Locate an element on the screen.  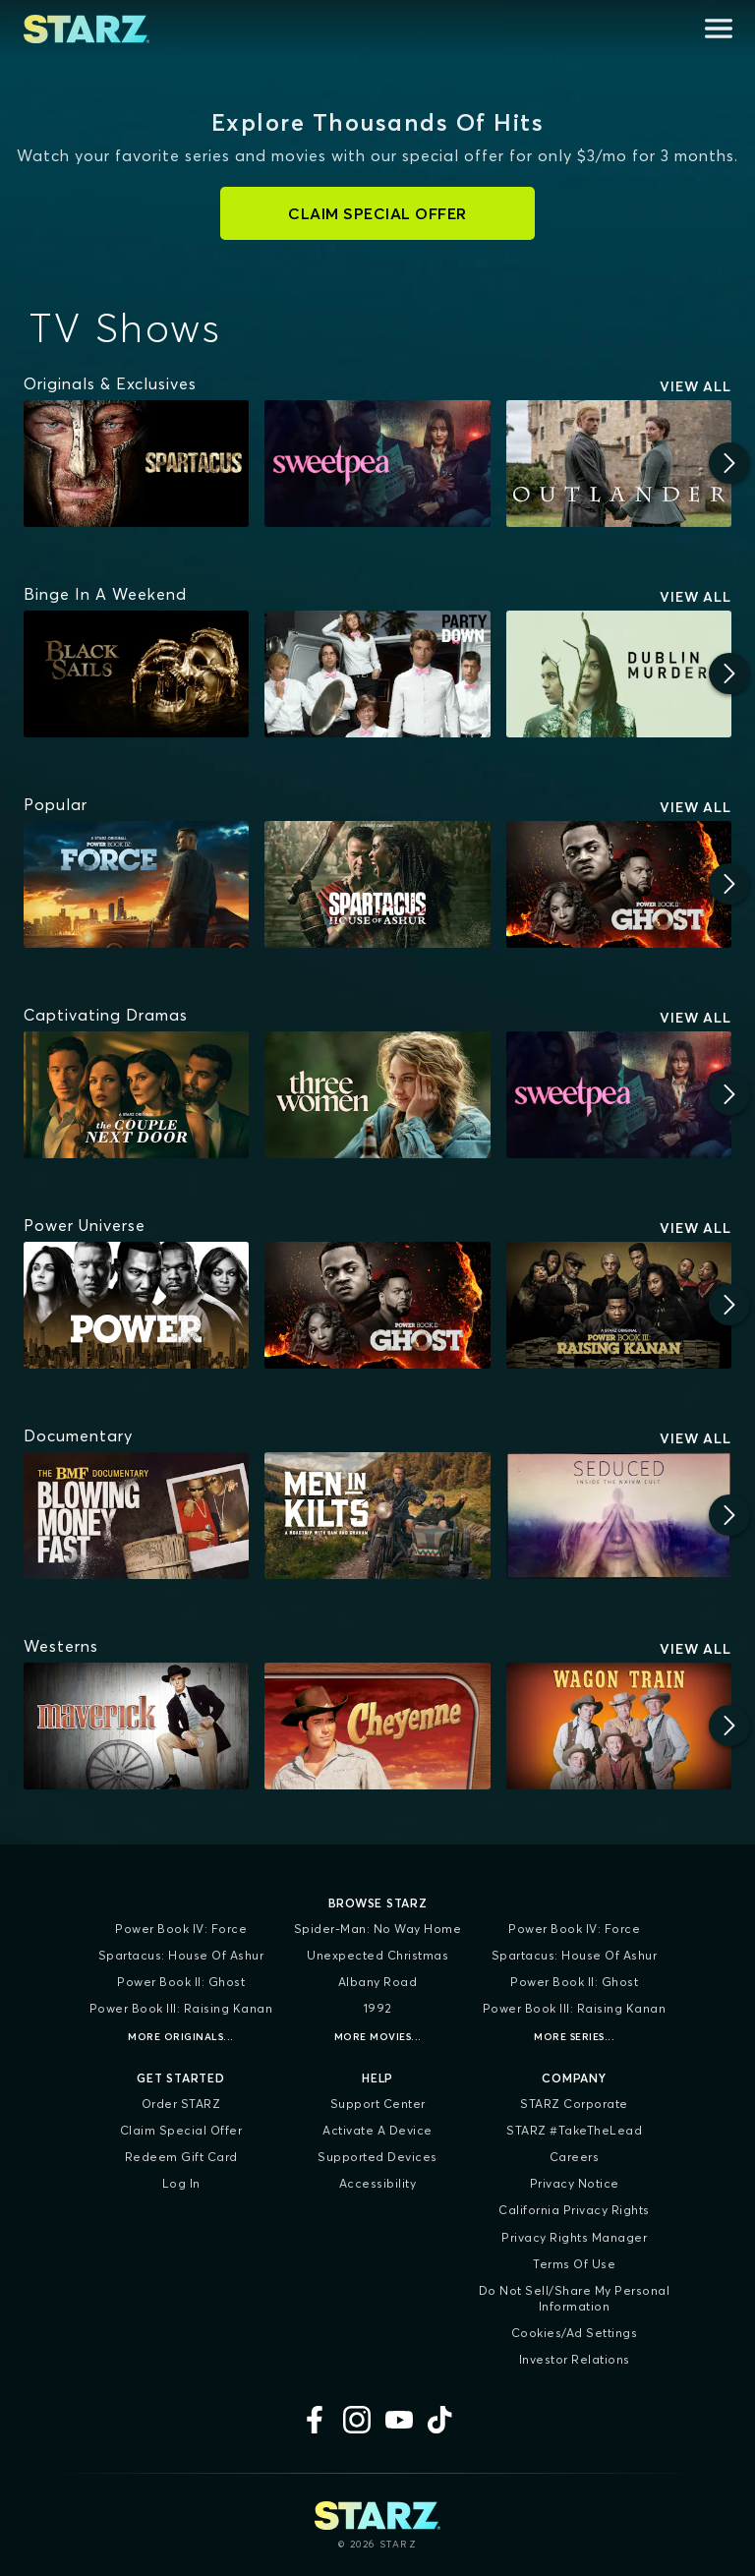
Cookies/Ad Settings is located at coordinates (574, 2332).